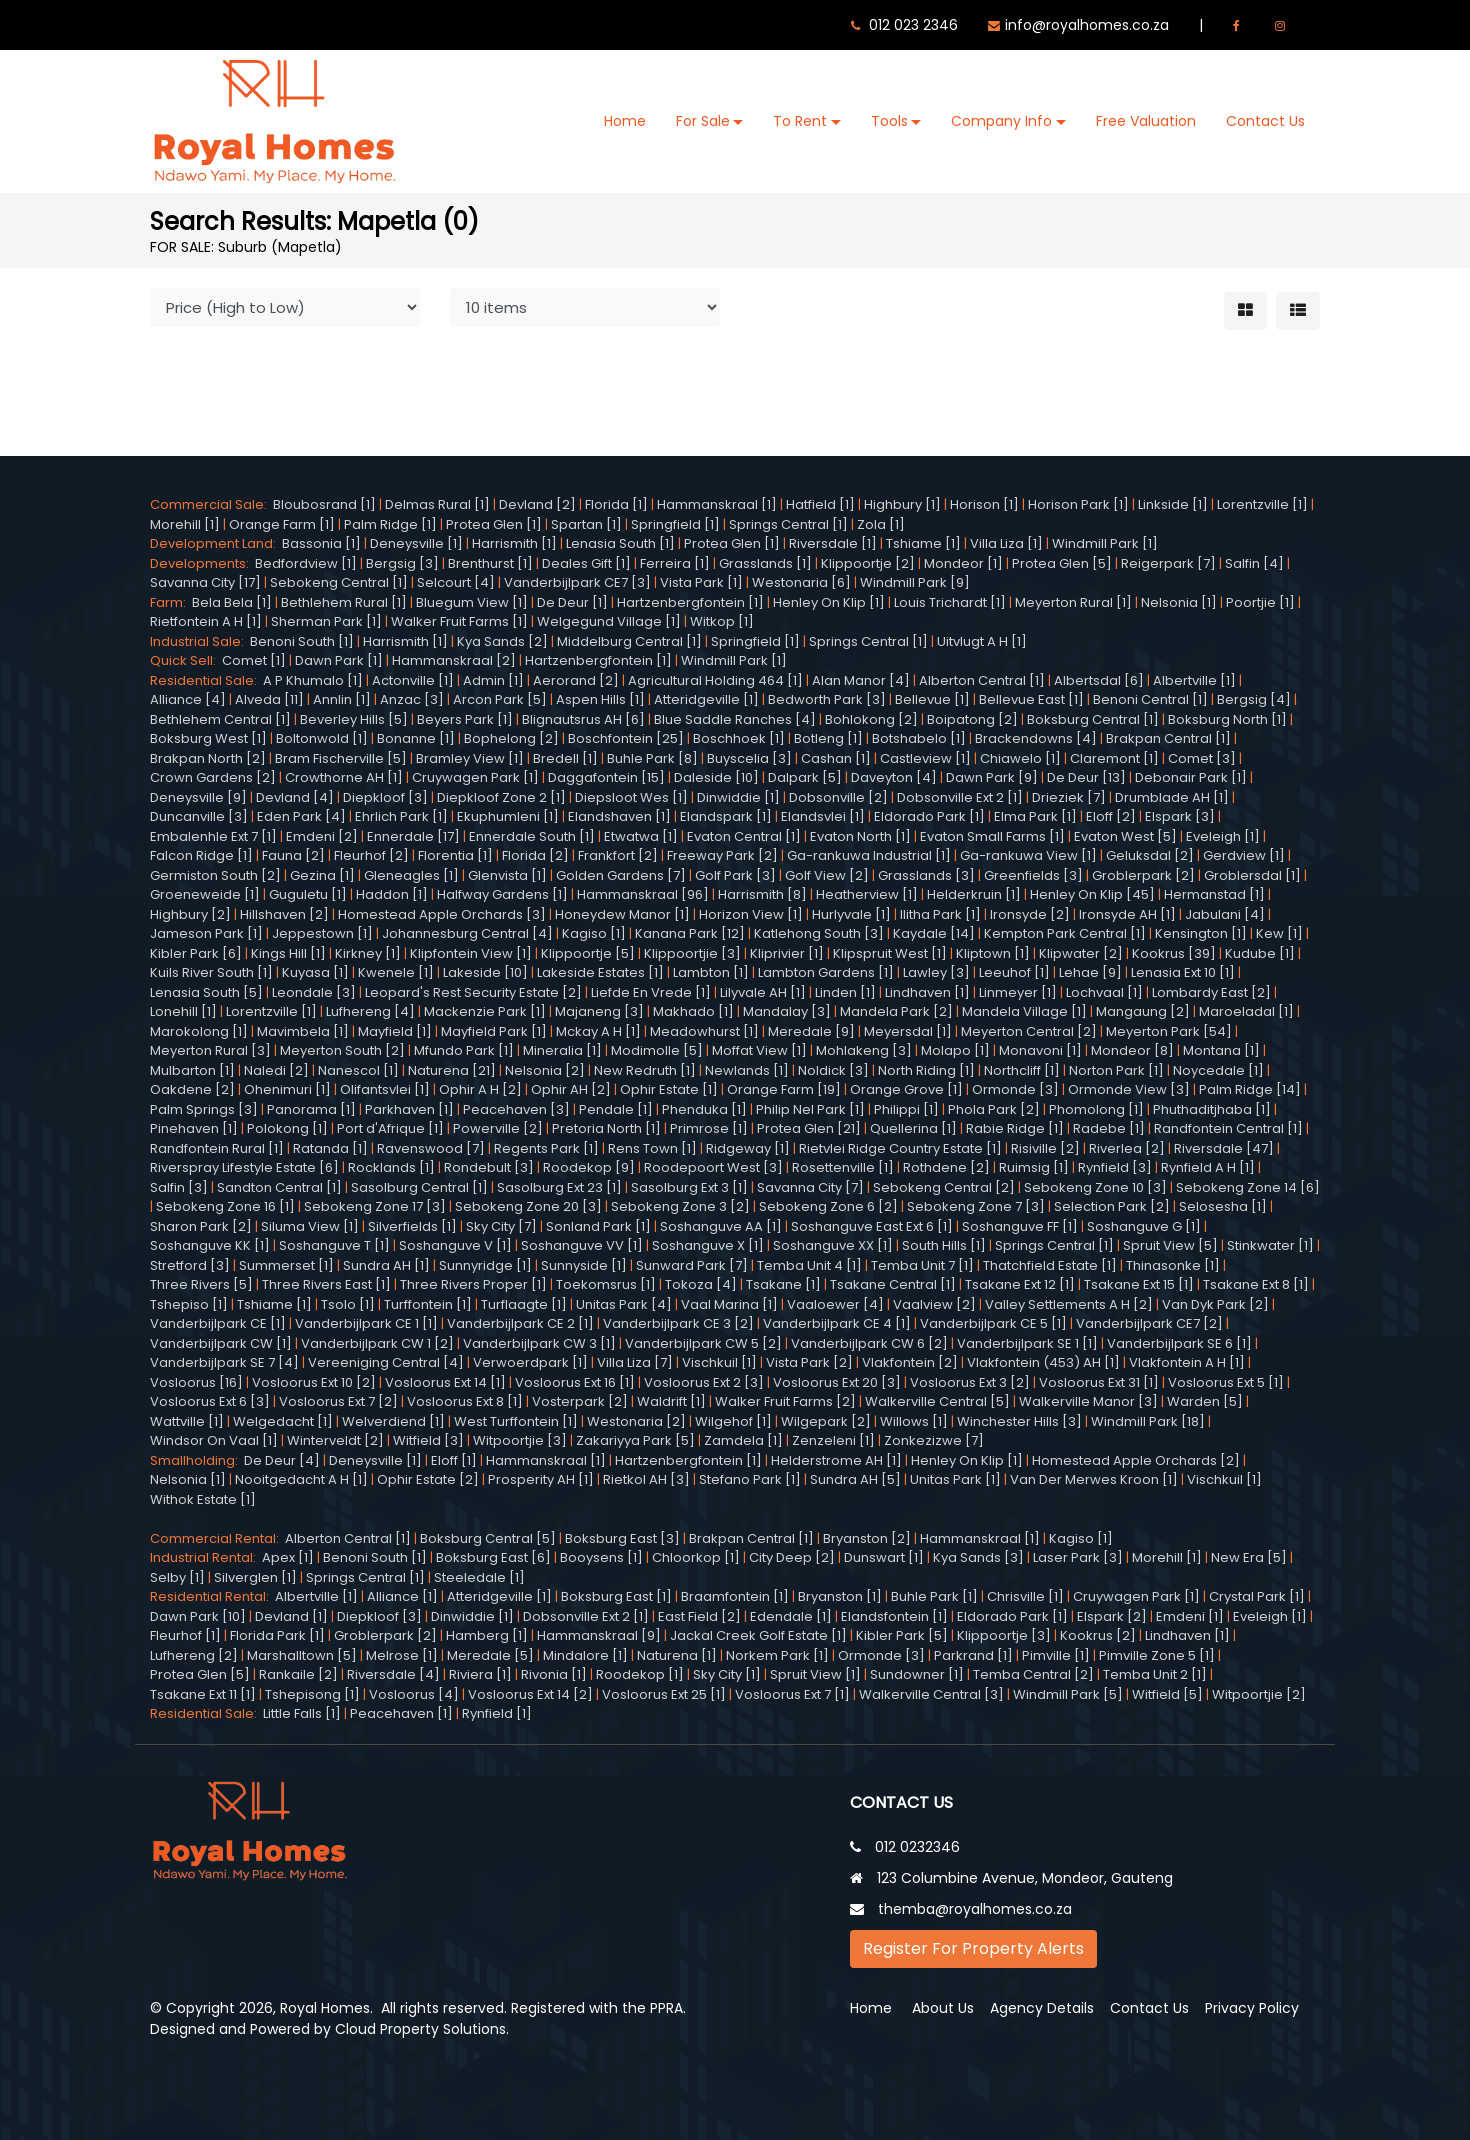 This screenshot has height=2140, width=1470. What do you see at coordinates (1050, 1265) in the screenshot?
I see `Thatchfield Estate [1]` at bounding box center [1050, 1265].